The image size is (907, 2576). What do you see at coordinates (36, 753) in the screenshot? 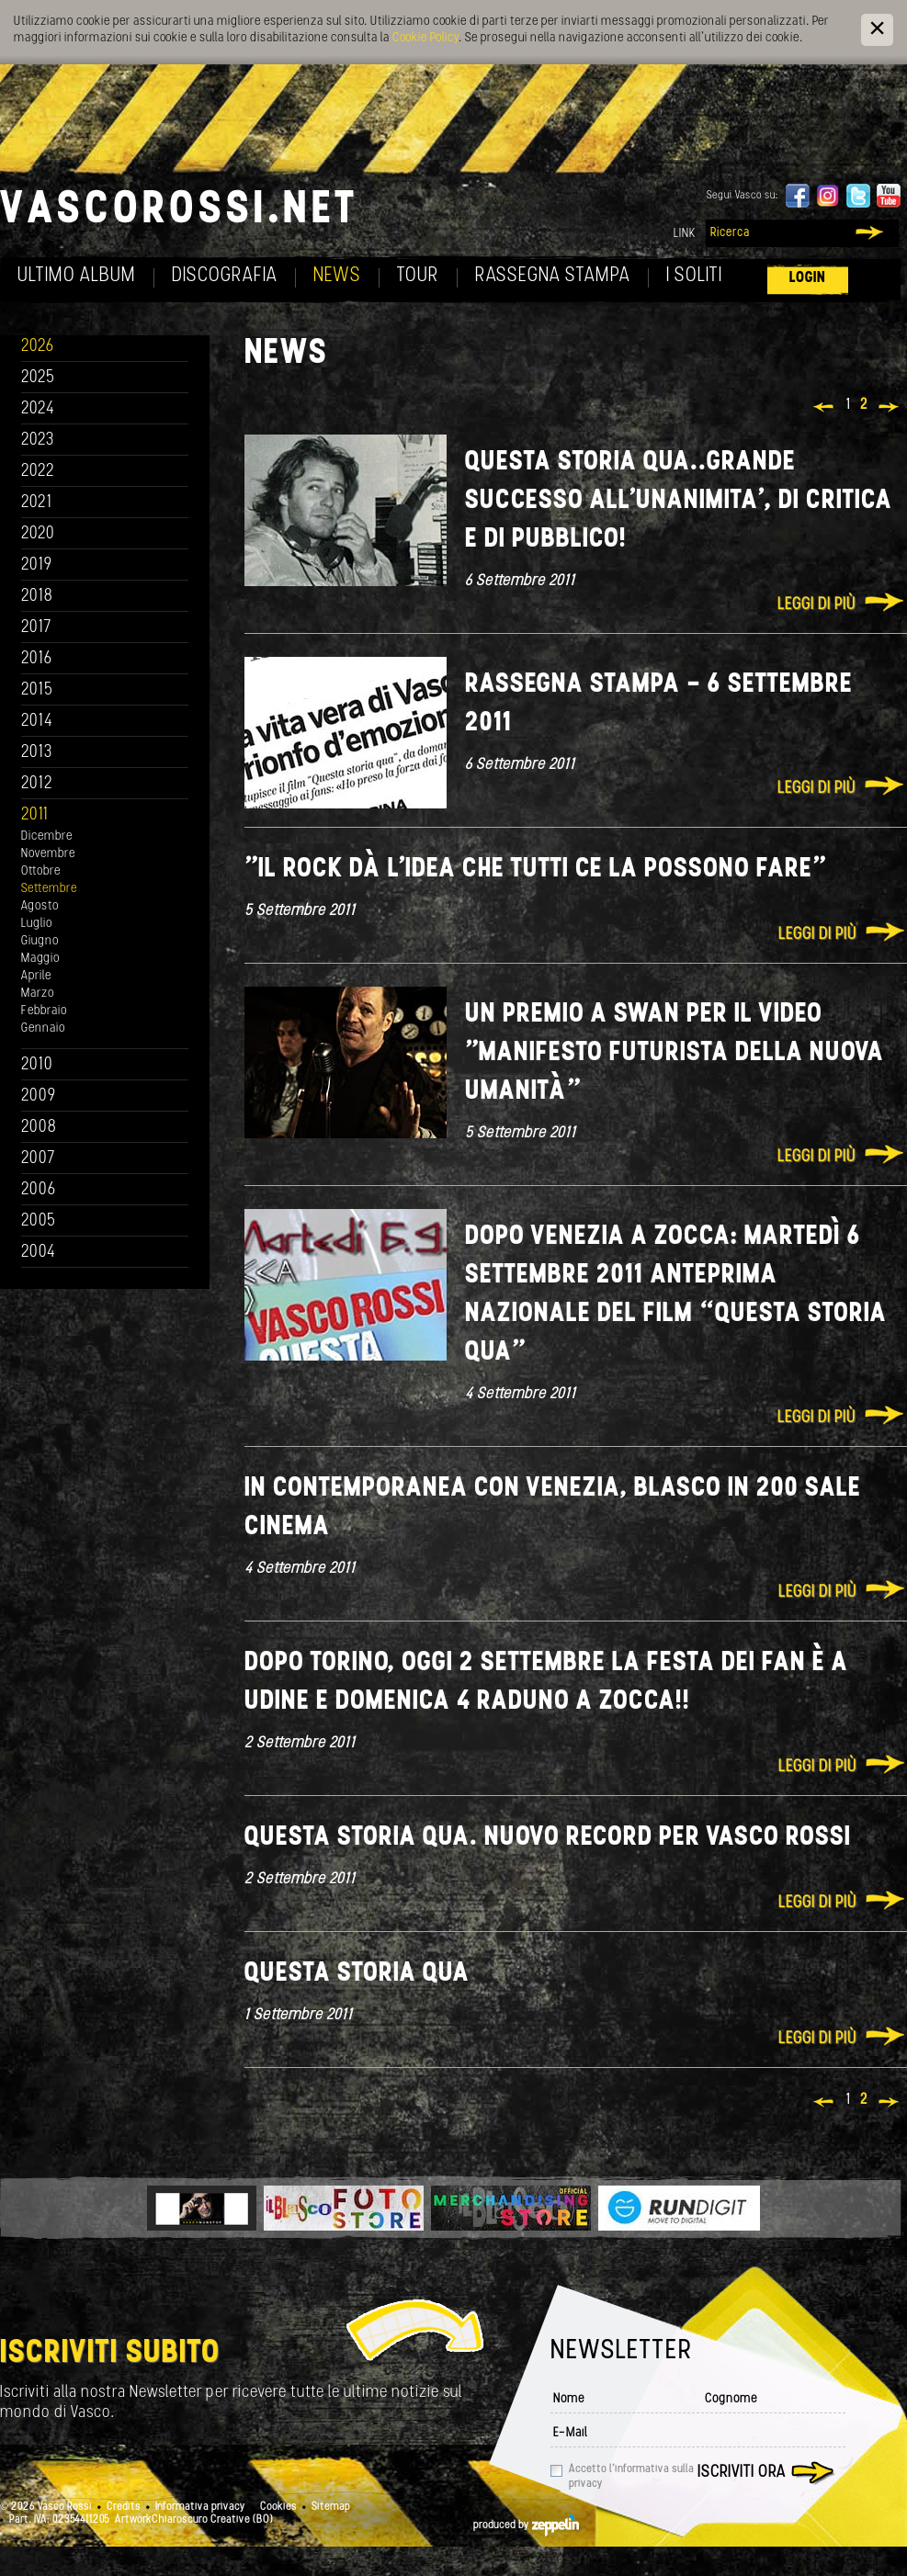
I see `2013` at bounding box center [36, 753].